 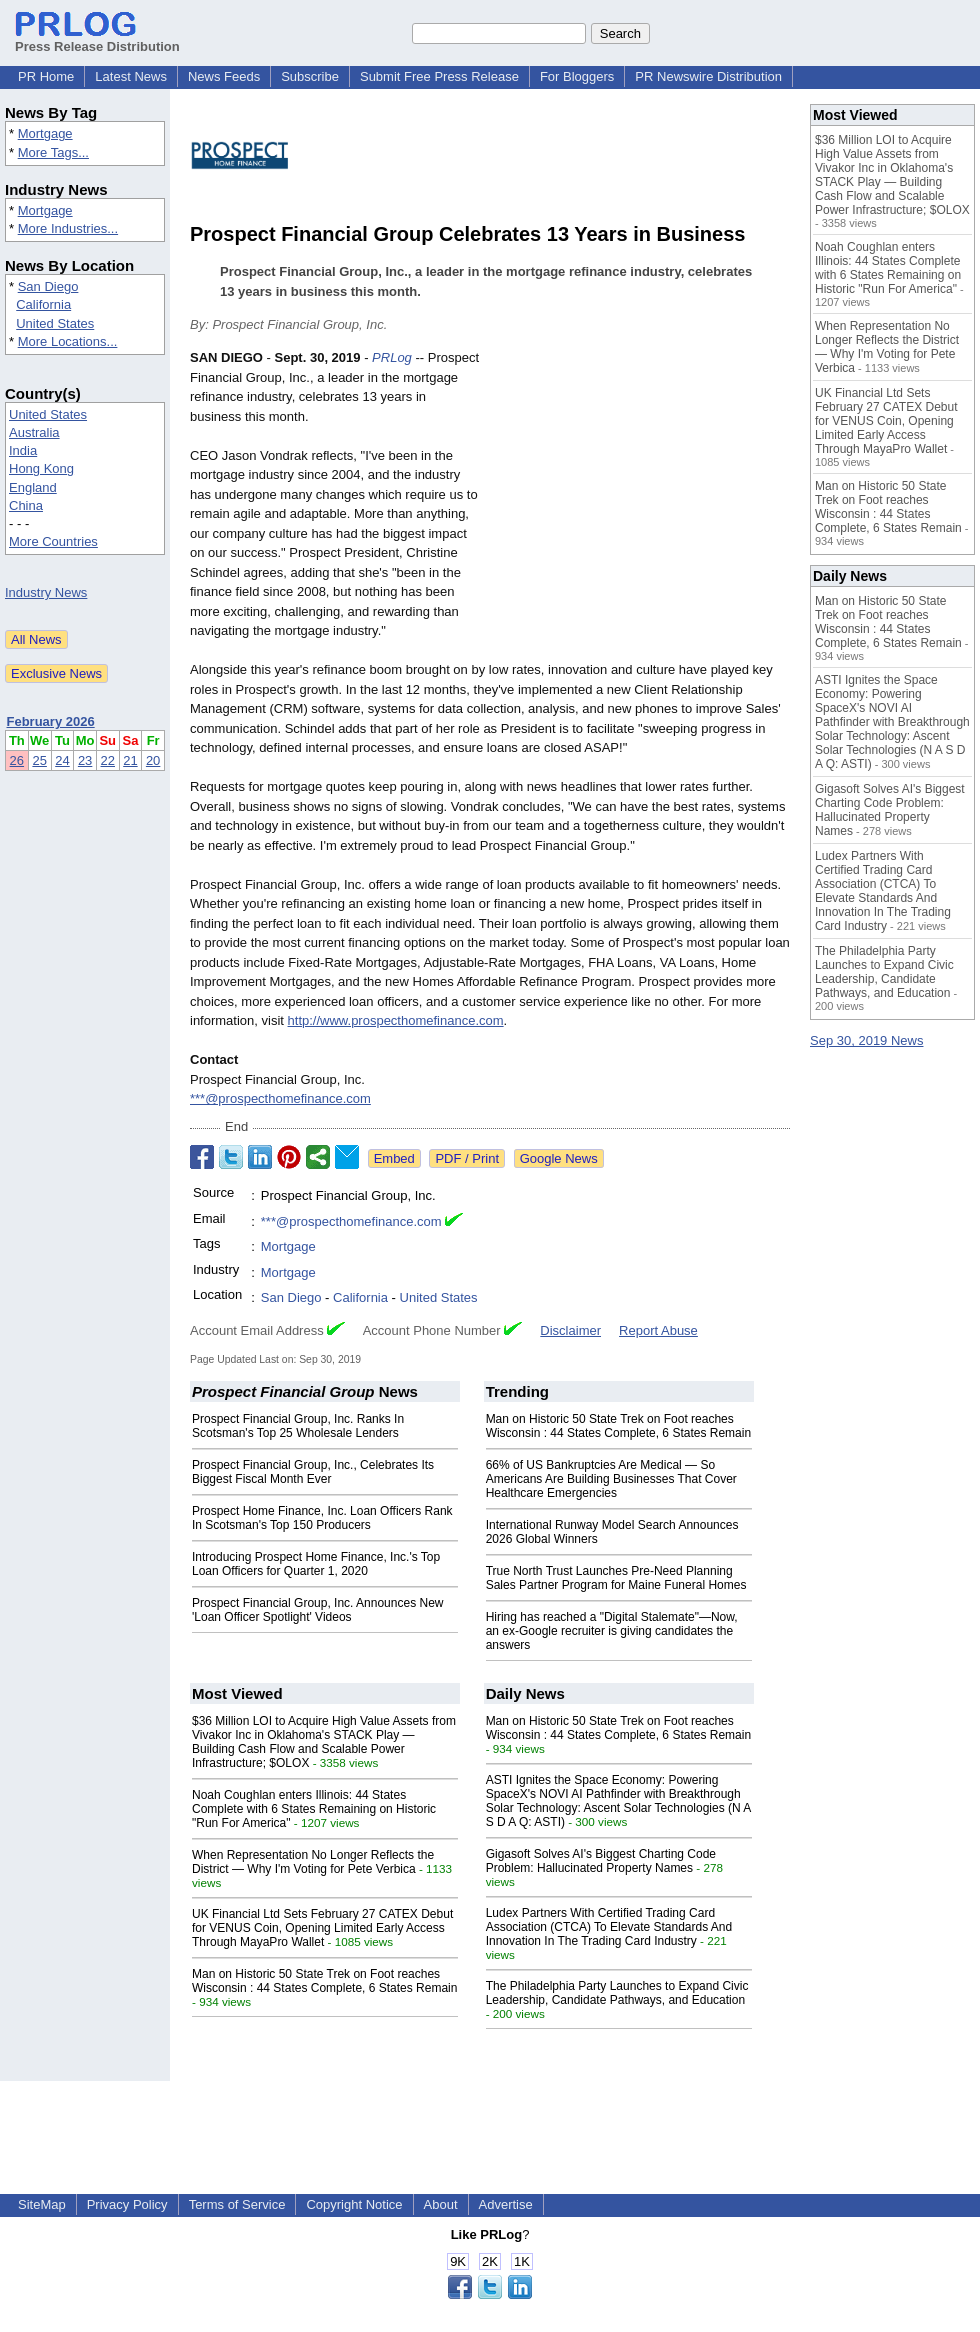 I want to click on 22, so click(x=108, y=760).